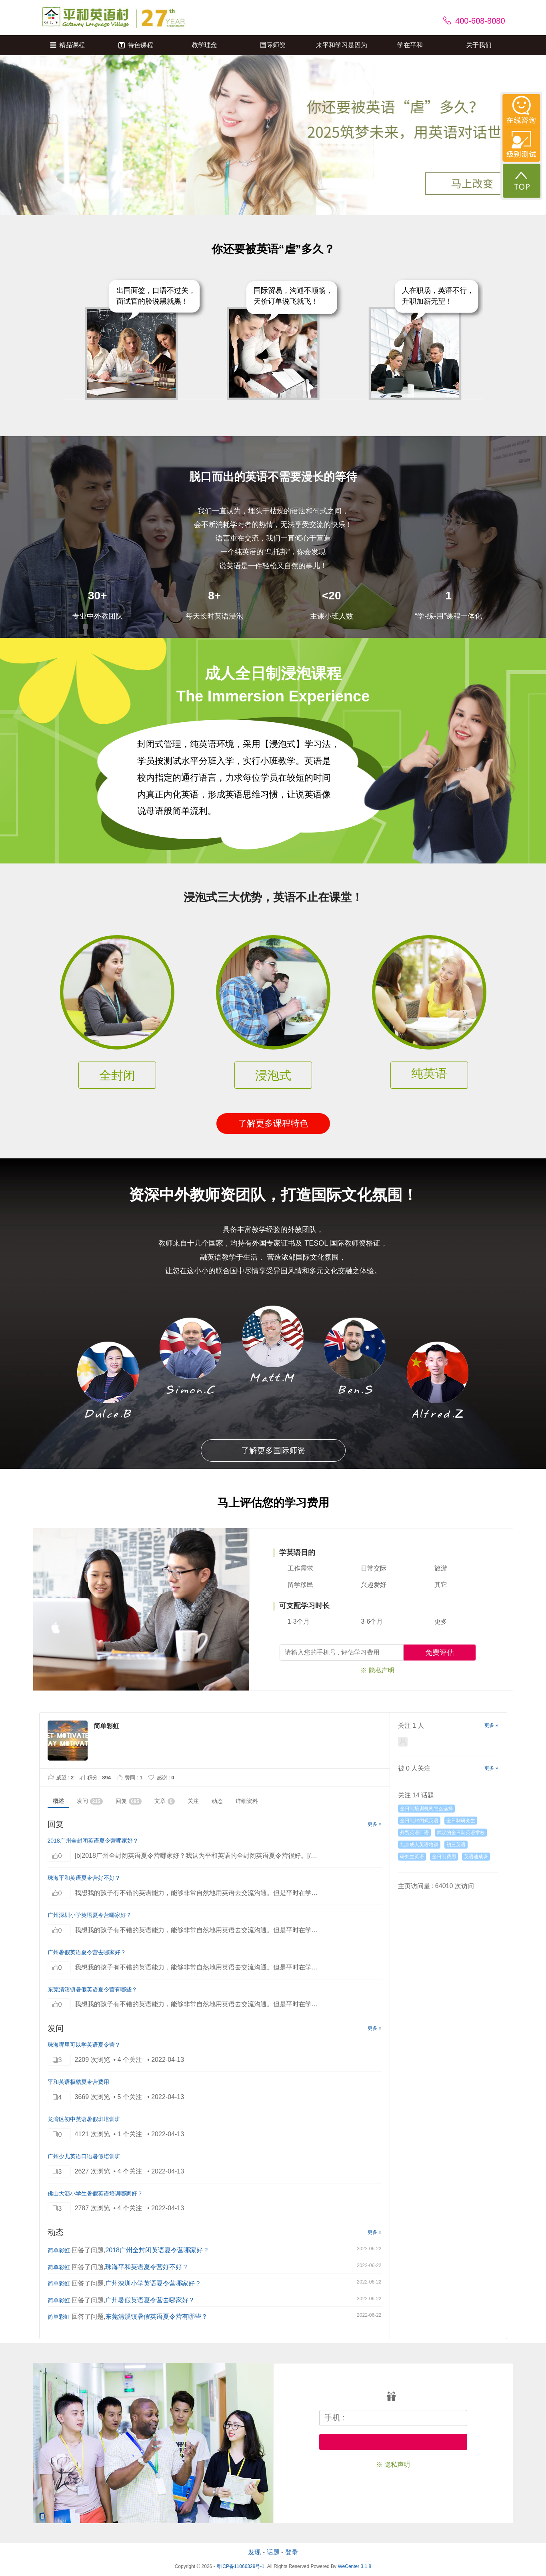 This screenshot has height=2576, width=546. I want to click on 文章, so click(164, 1801).